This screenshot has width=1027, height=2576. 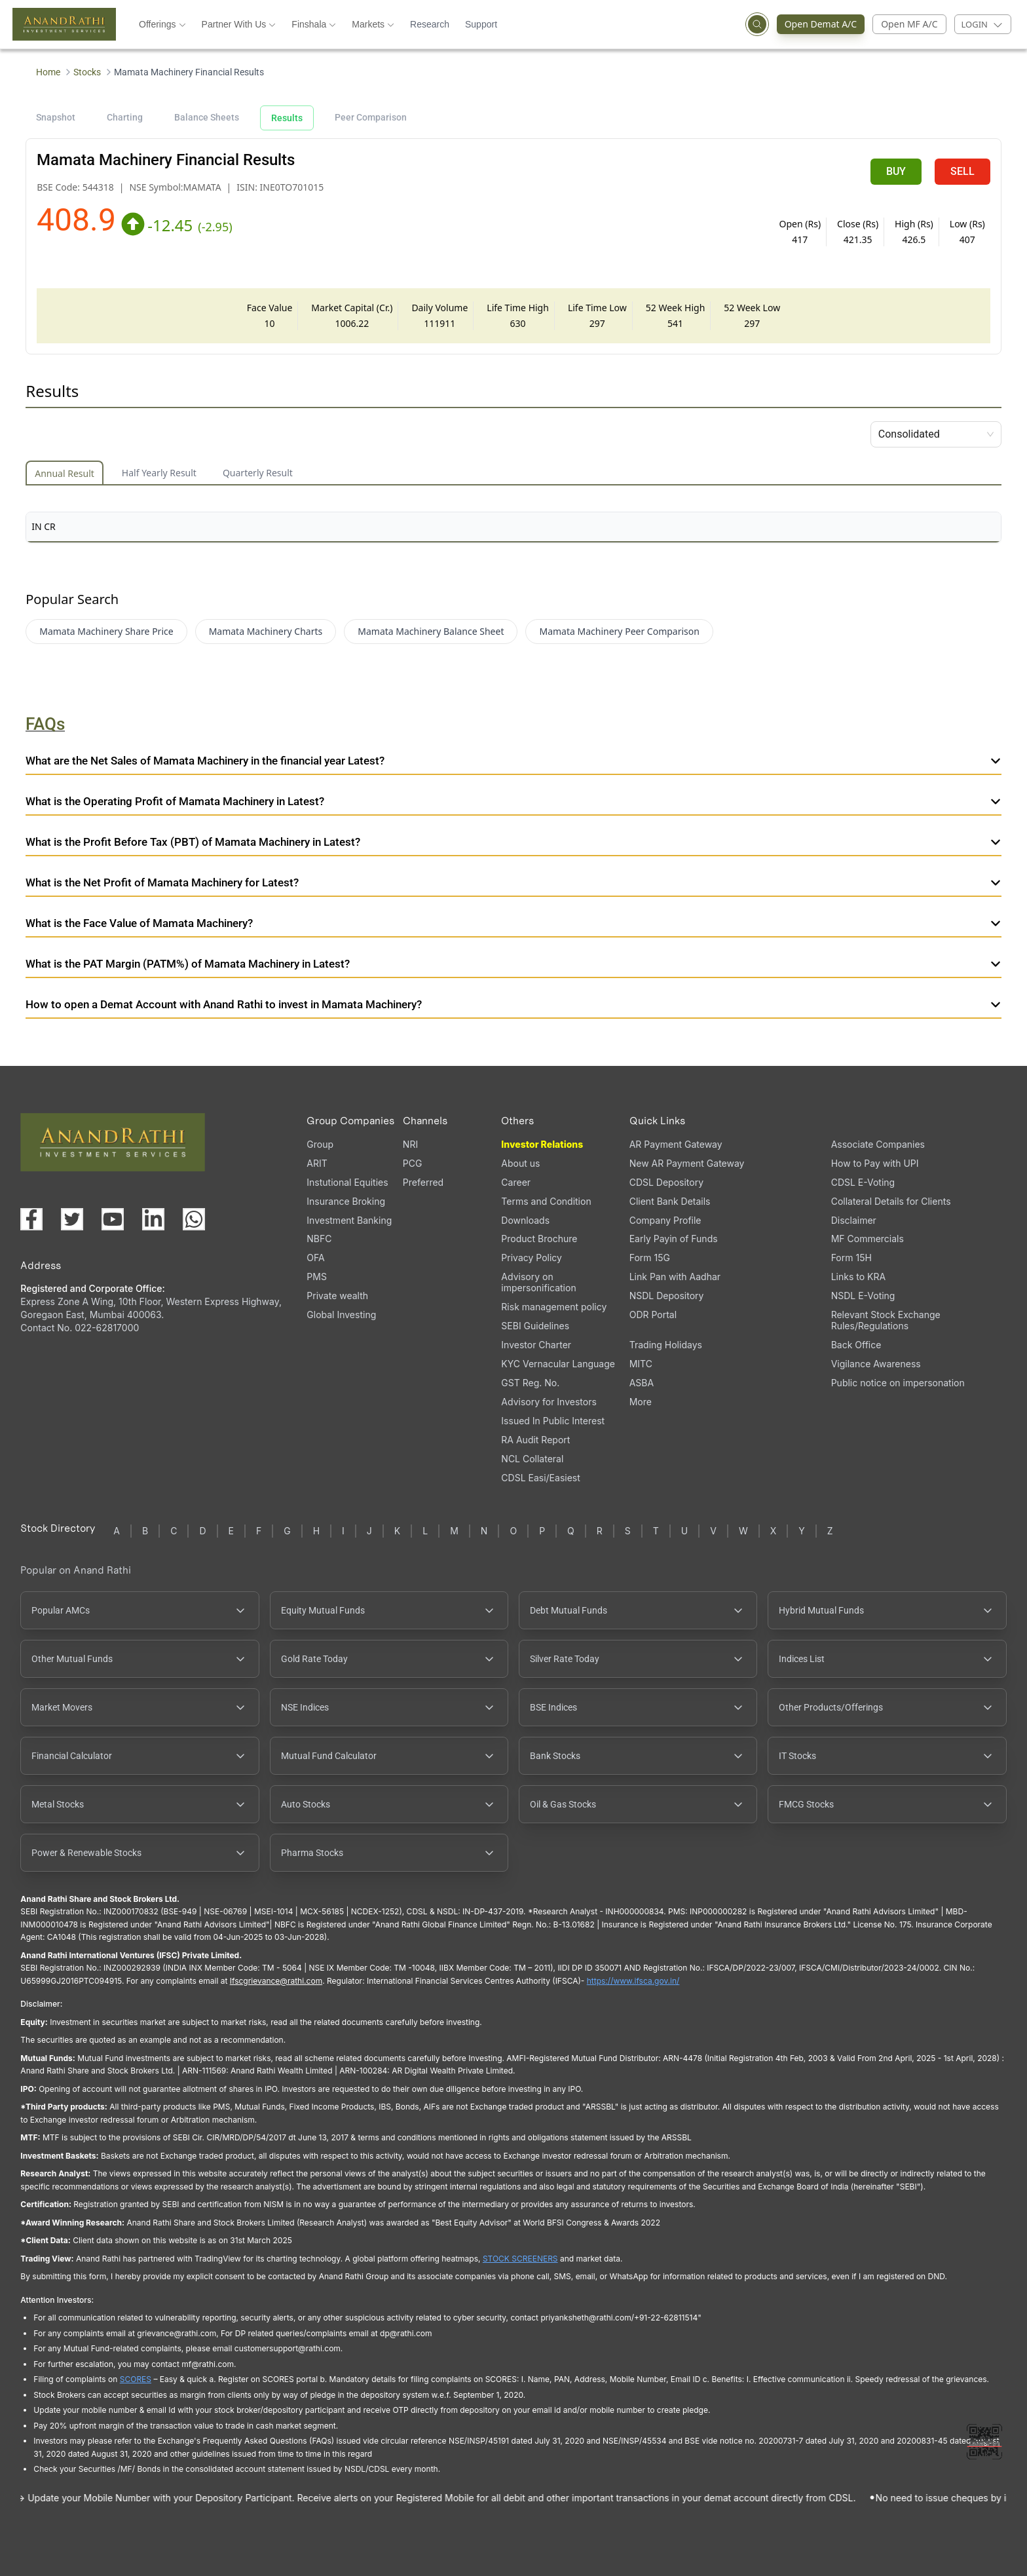 What do you see at coordinates (540, 1477) in the screenshot?
I see `CDSL Easi/Easiest` at bounding box center [540, 1477].